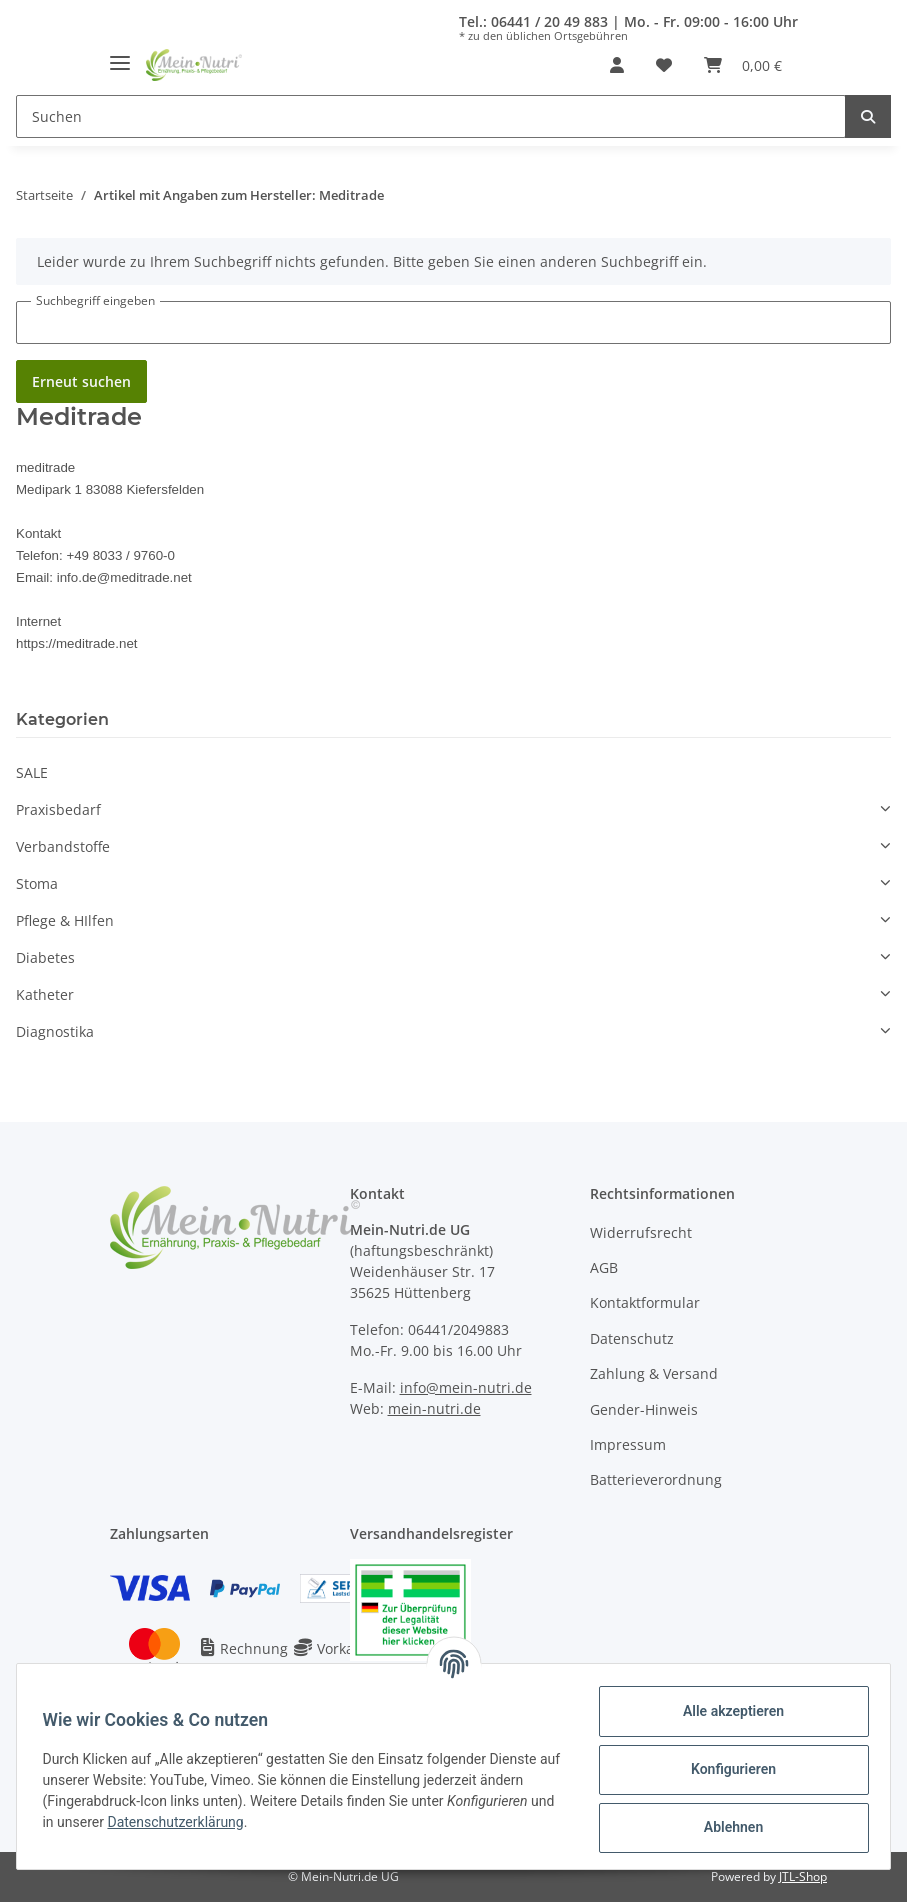 This screenshot has height=1902, width=907. What do you see at coordinates (431, 116) in the screenshot?
I see `[Suchen]` at bounding box center [431, 116].